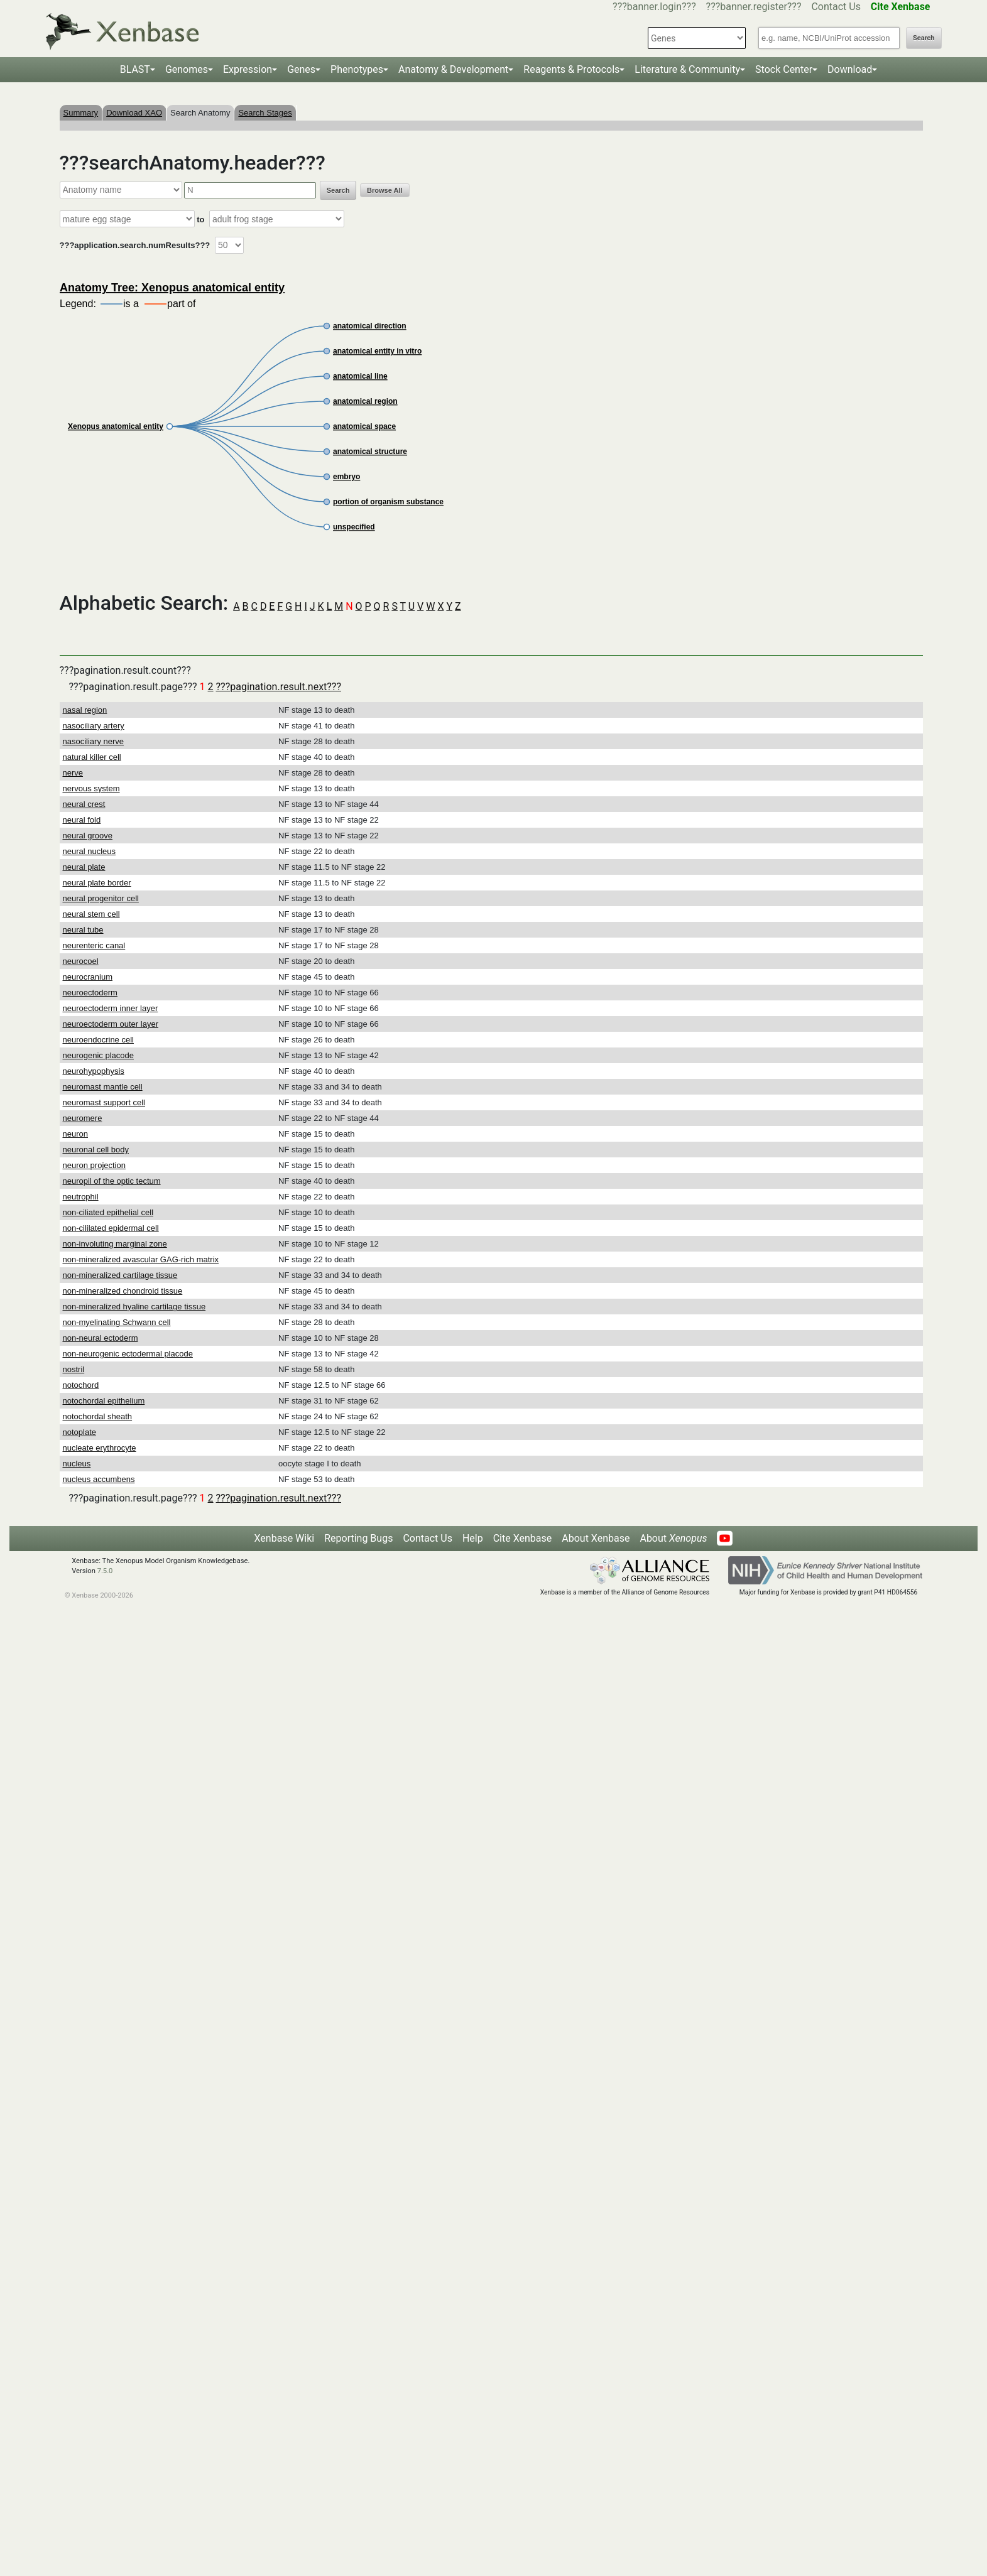 The height and width of the screenshot is (2576, 987). Describe the element at coordinates (77, 1463) in the screenshot. I see `nucleus` at that location.